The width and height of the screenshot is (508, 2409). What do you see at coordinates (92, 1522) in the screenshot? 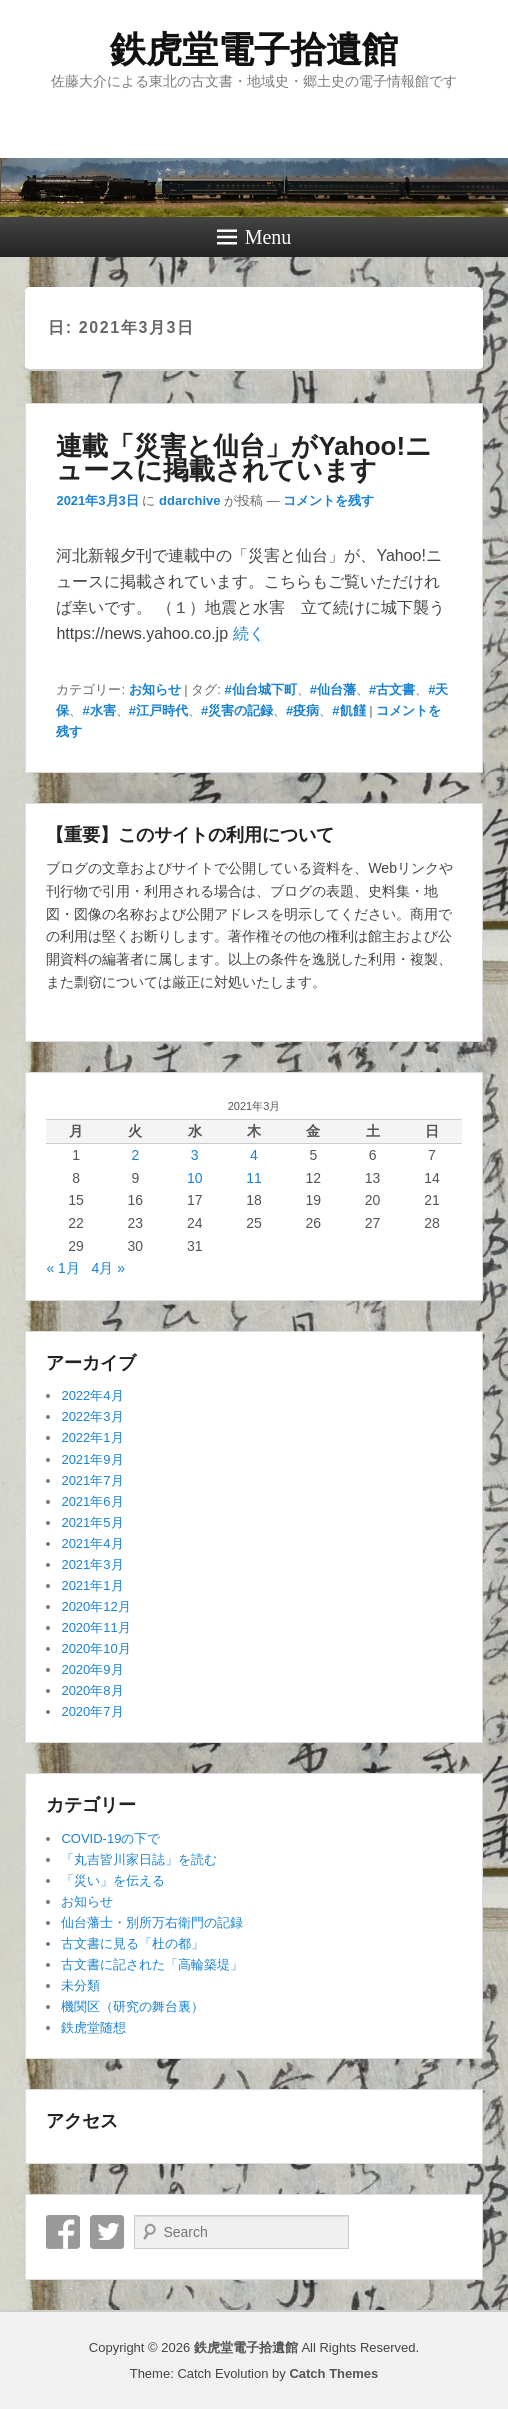
I see `2021年5月` at bounding box center [92, 1522].